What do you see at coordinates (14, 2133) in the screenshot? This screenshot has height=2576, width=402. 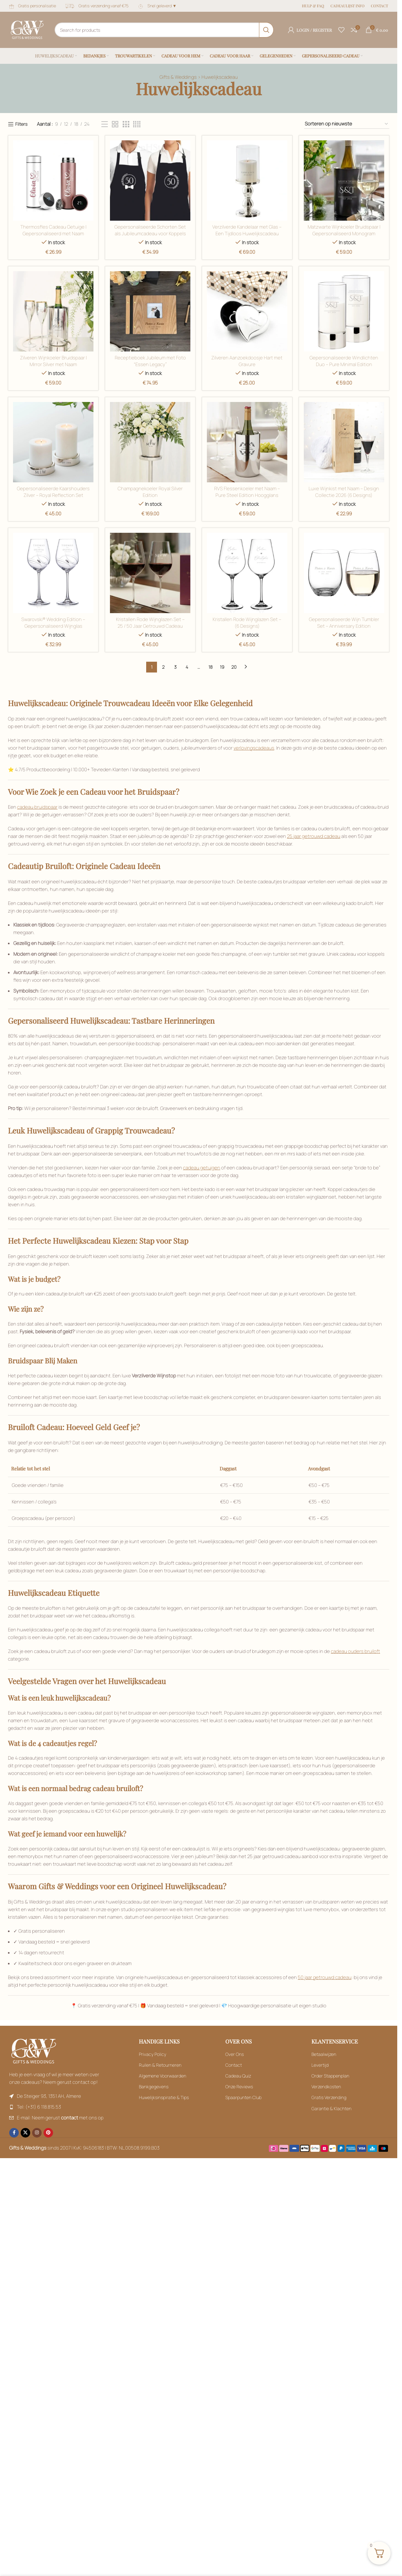 I see `[Facebook social link]` at bounding box center [14, 2133].